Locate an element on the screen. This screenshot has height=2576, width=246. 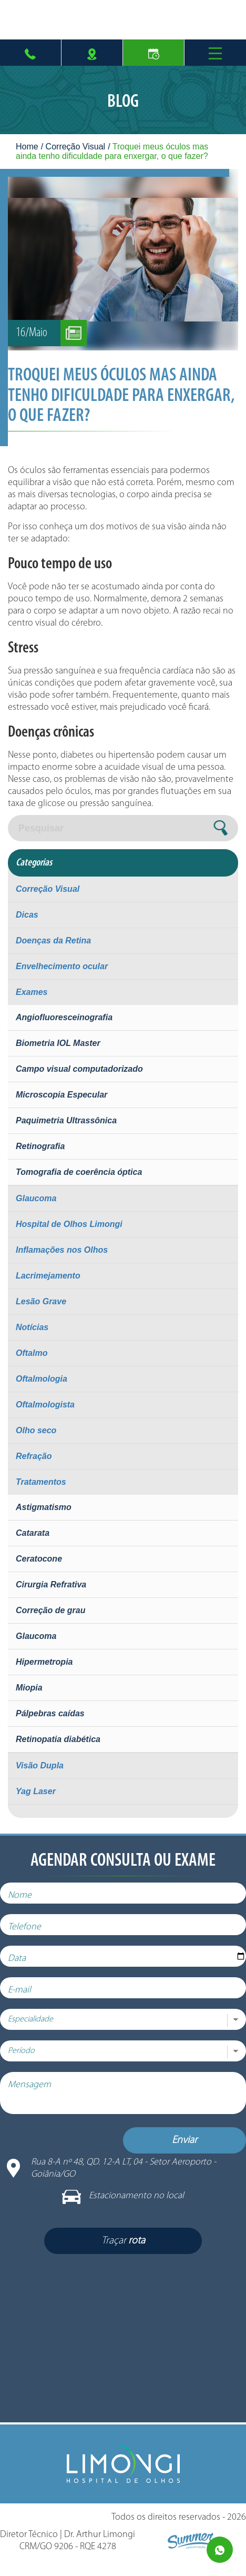
Tomografia de coerência óptica is located at coordinates (79, 1172).